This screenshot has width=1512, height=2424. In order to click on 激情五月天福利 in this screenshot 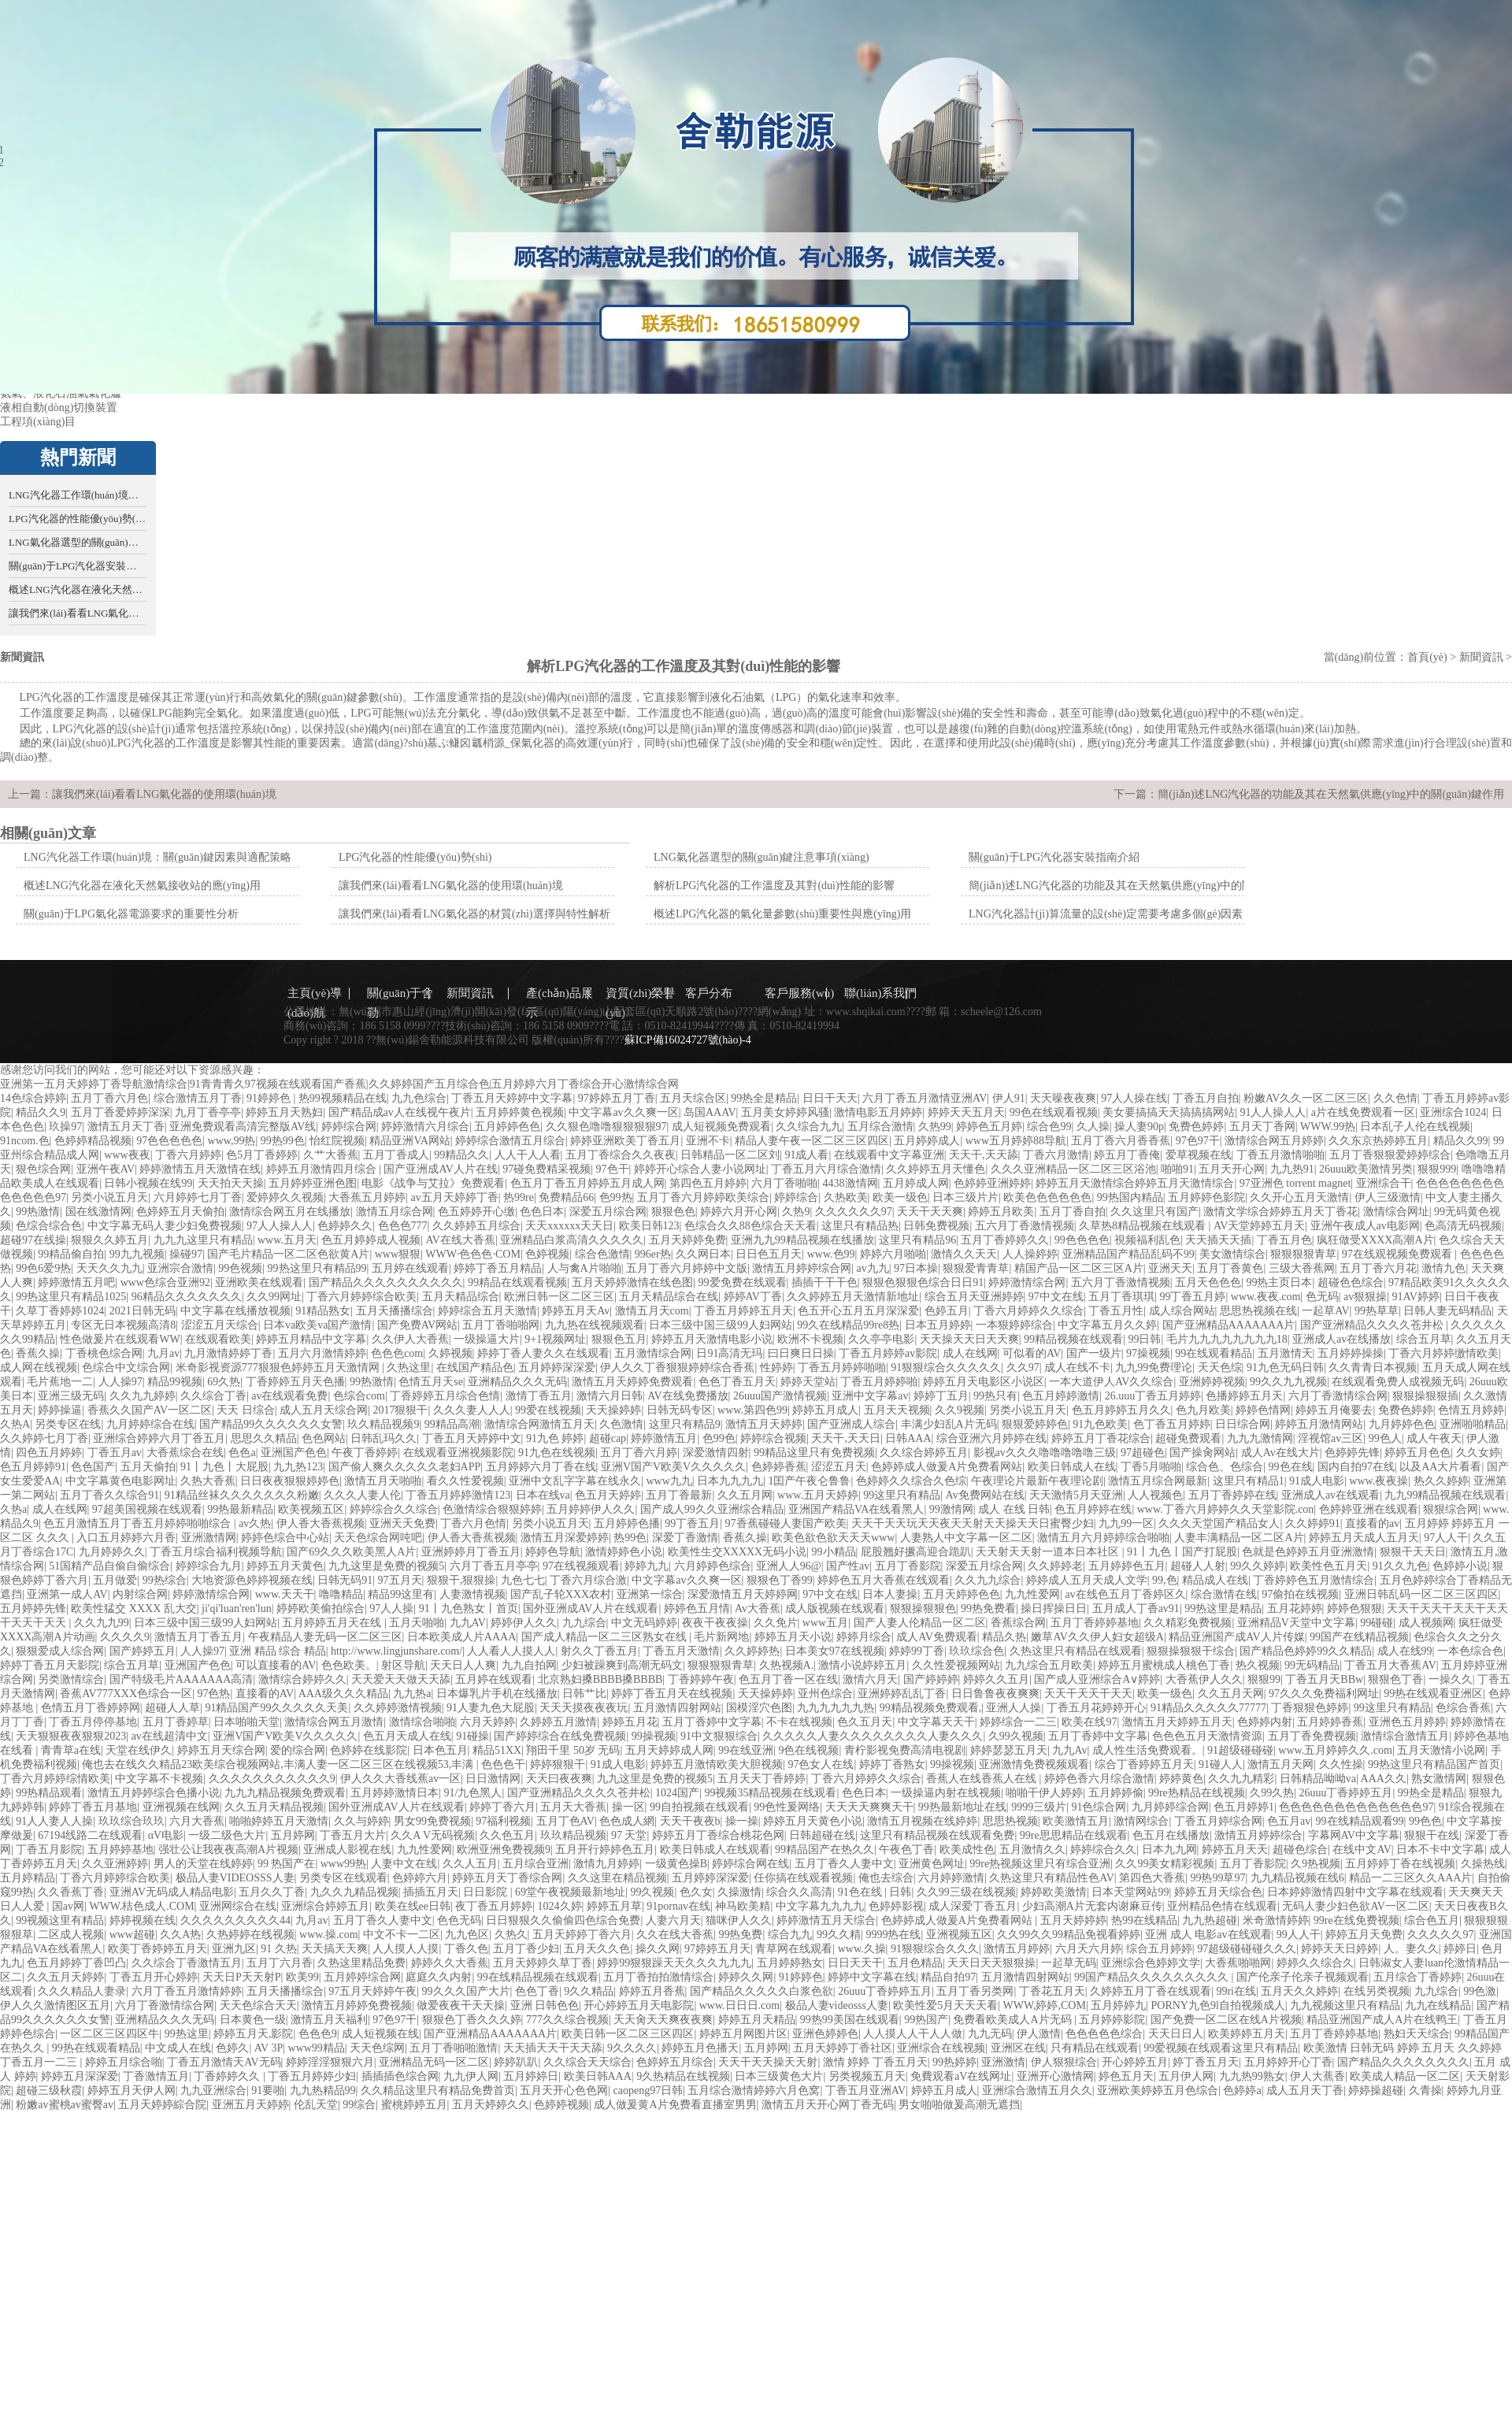, I will do `click(329, 2020)`.